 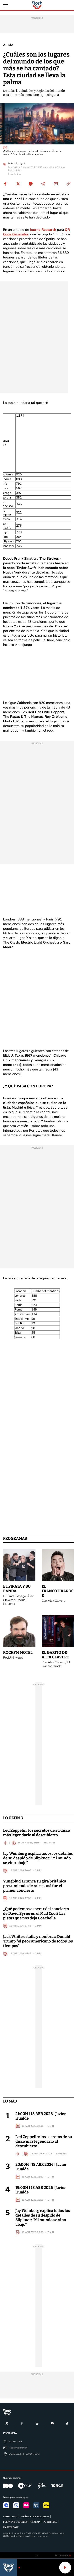 I want to click on Jack White estalla y nombra a Donald Trump "el peor americano de todos los tiempos", so click(x=38, y=1941).